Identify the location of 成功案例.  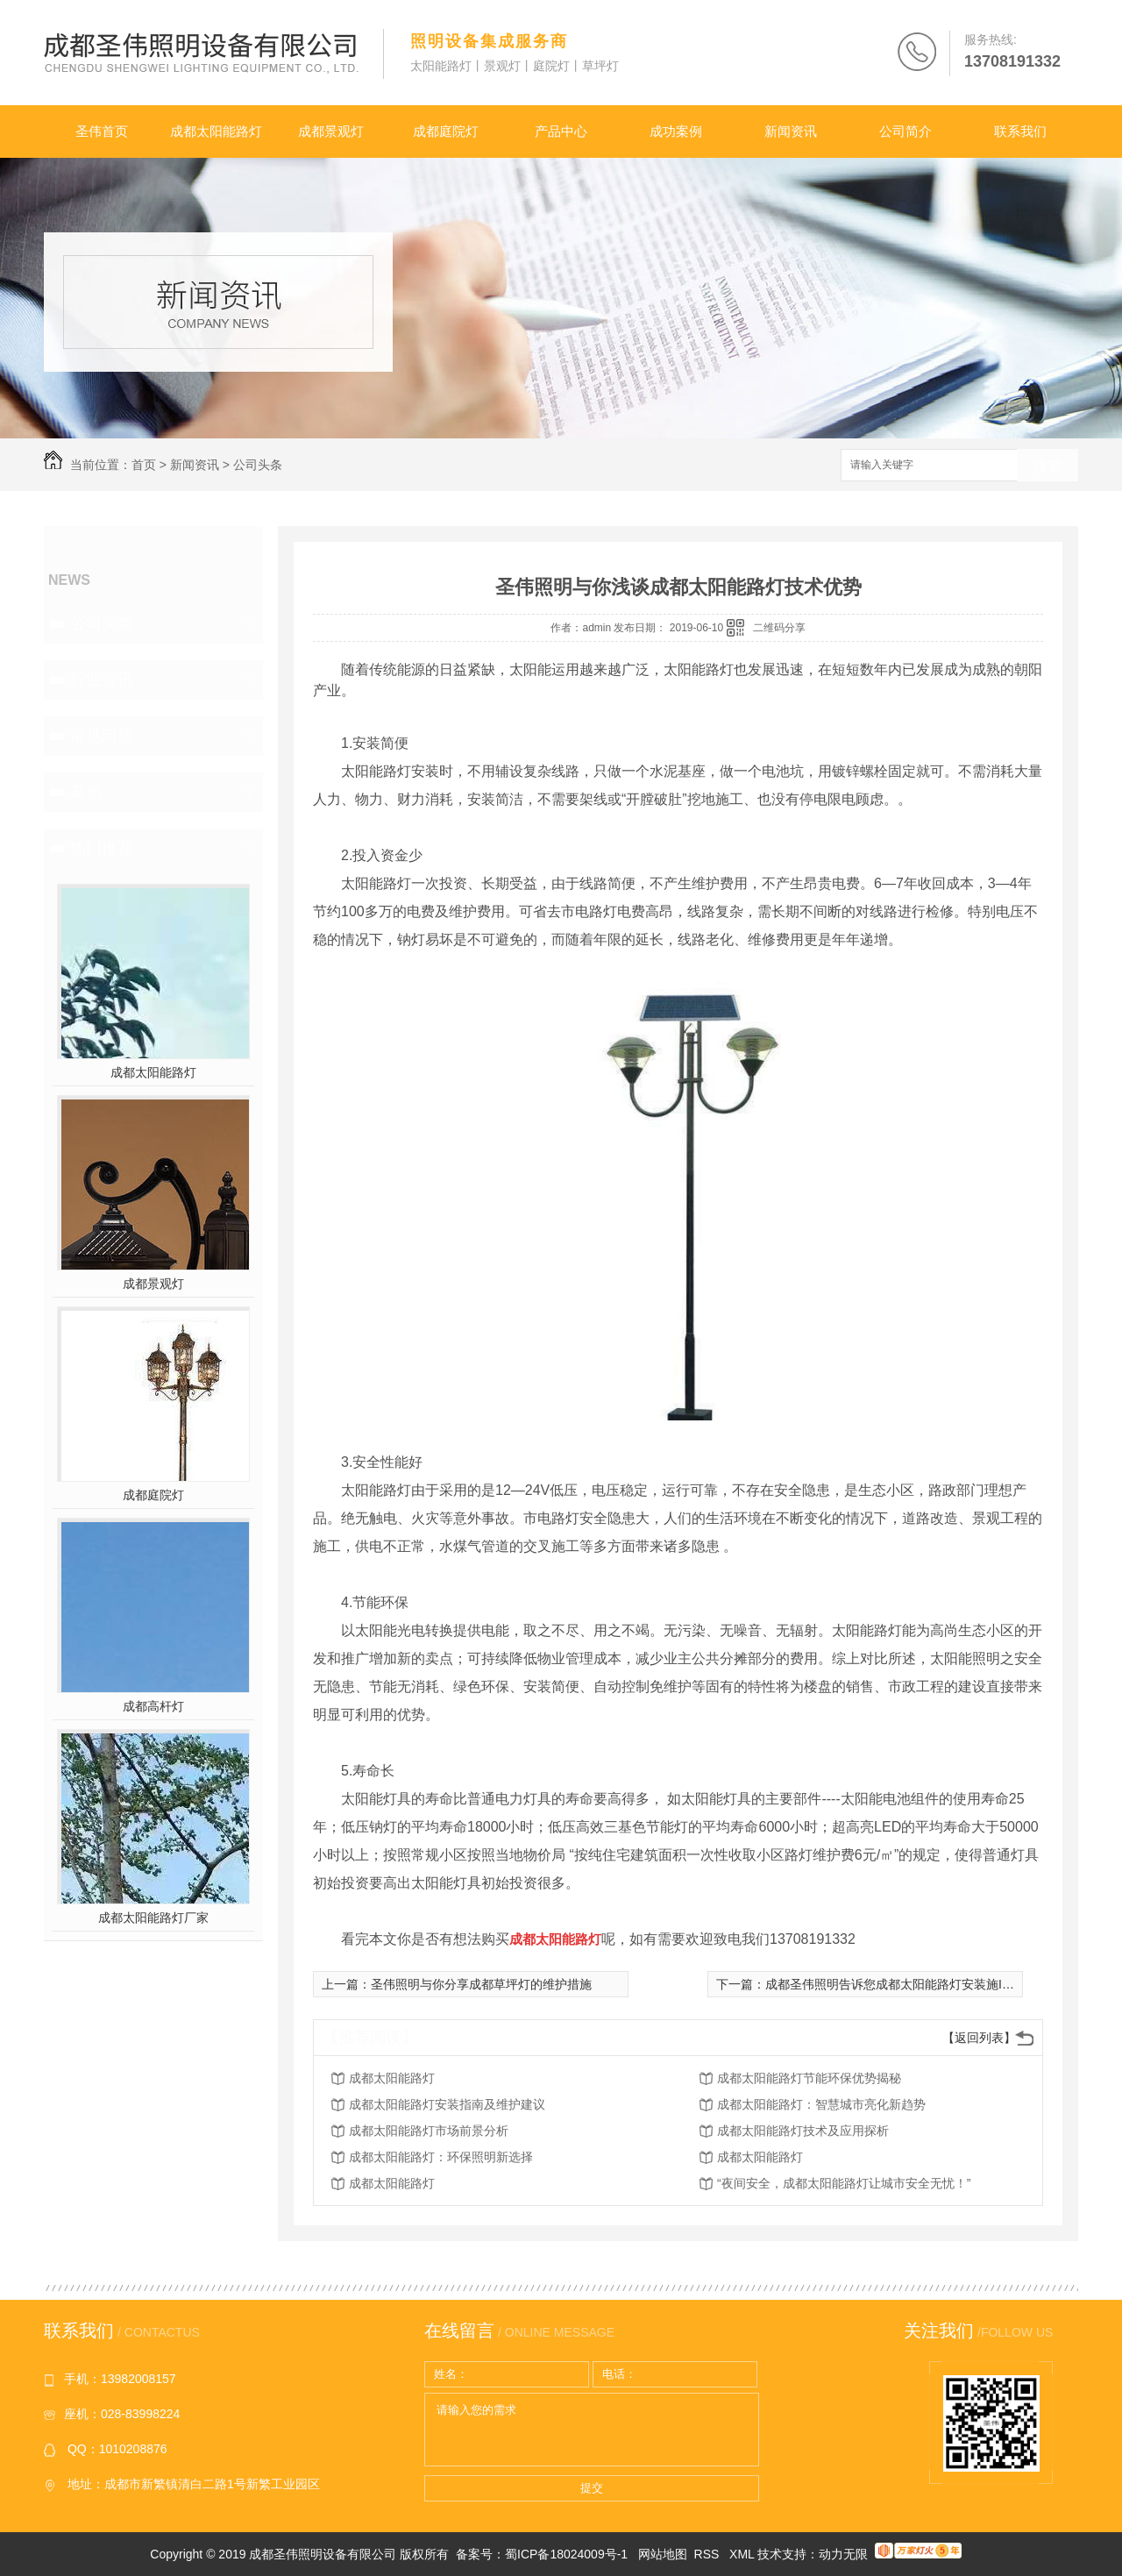
(676, 131).